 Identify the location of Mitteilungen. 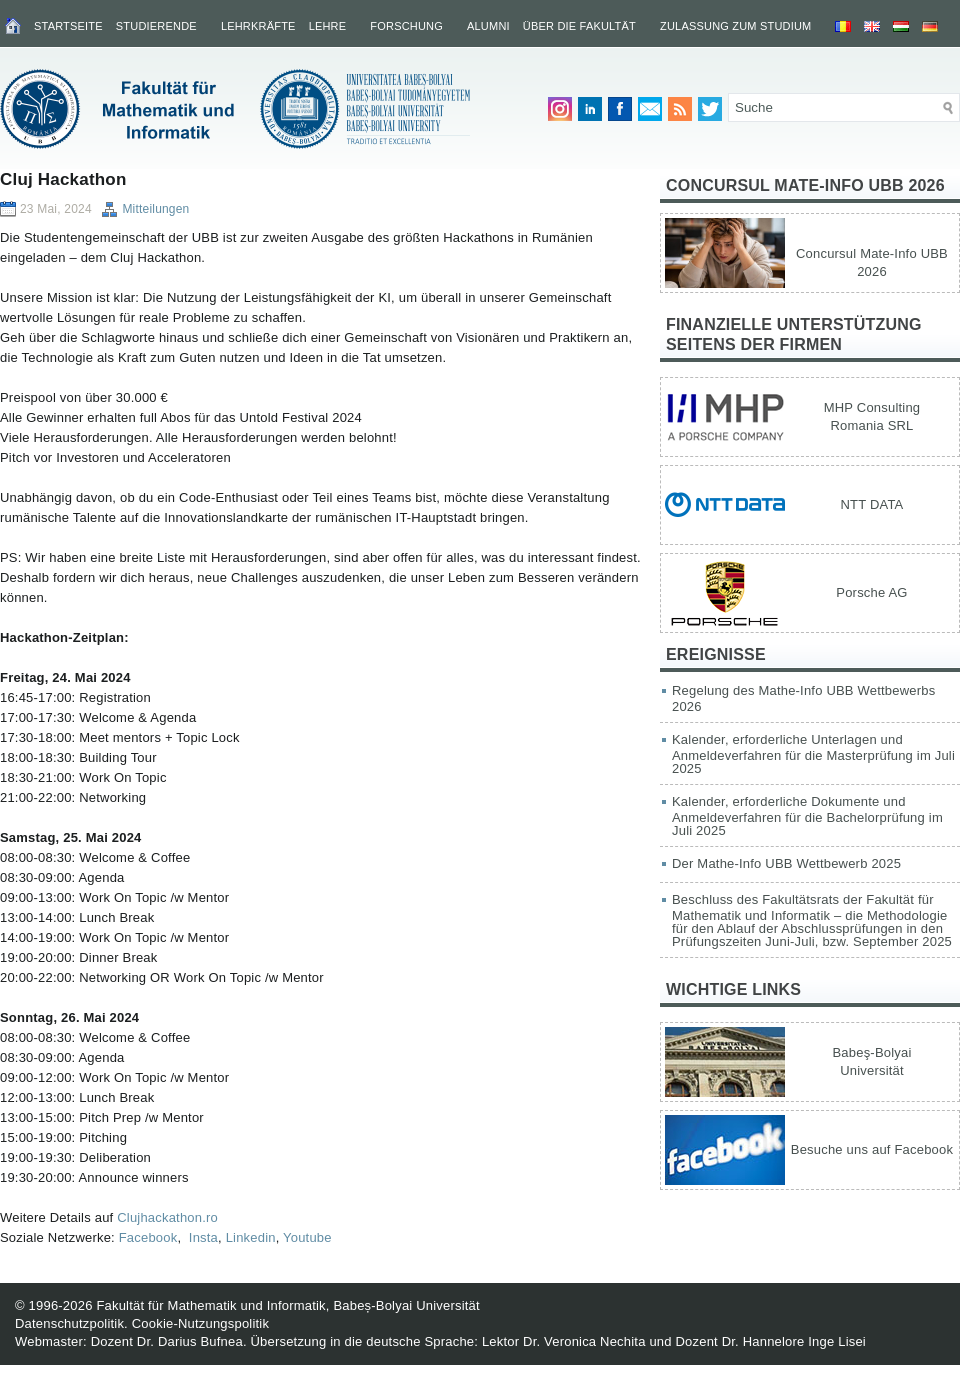
(155, 209).